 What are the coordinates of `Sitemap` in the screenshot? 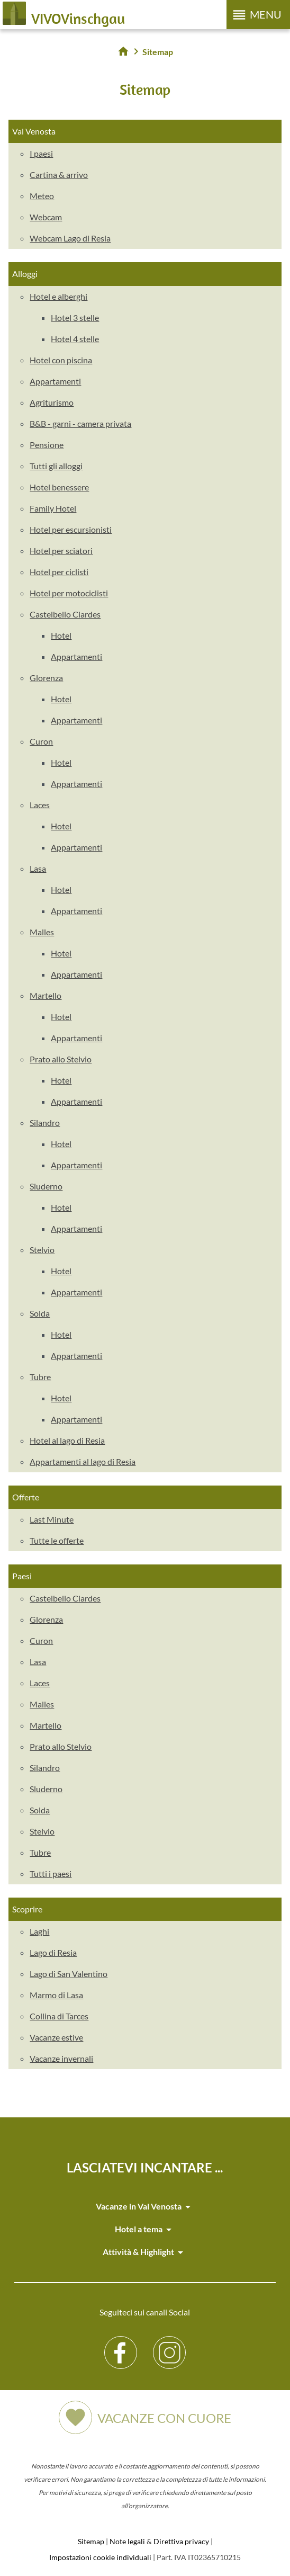 It's located at (91, 2541).